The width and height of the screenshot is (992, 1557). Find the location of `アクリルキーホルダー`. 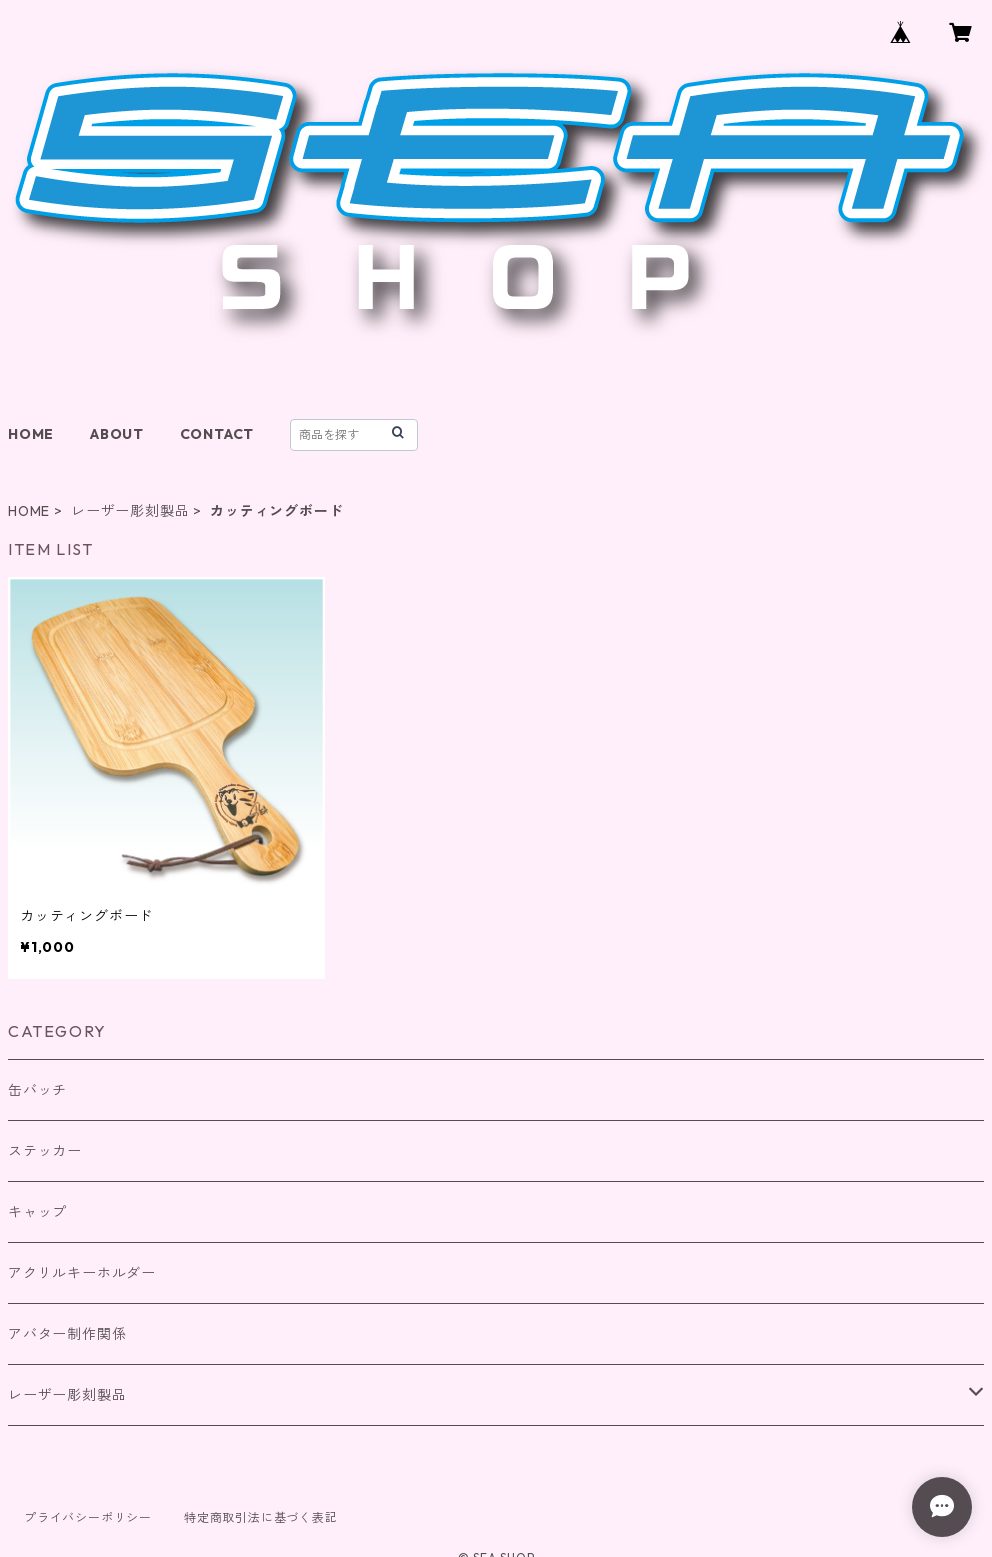

アクリルキーホルダー is located at coordinates (82, 1273).